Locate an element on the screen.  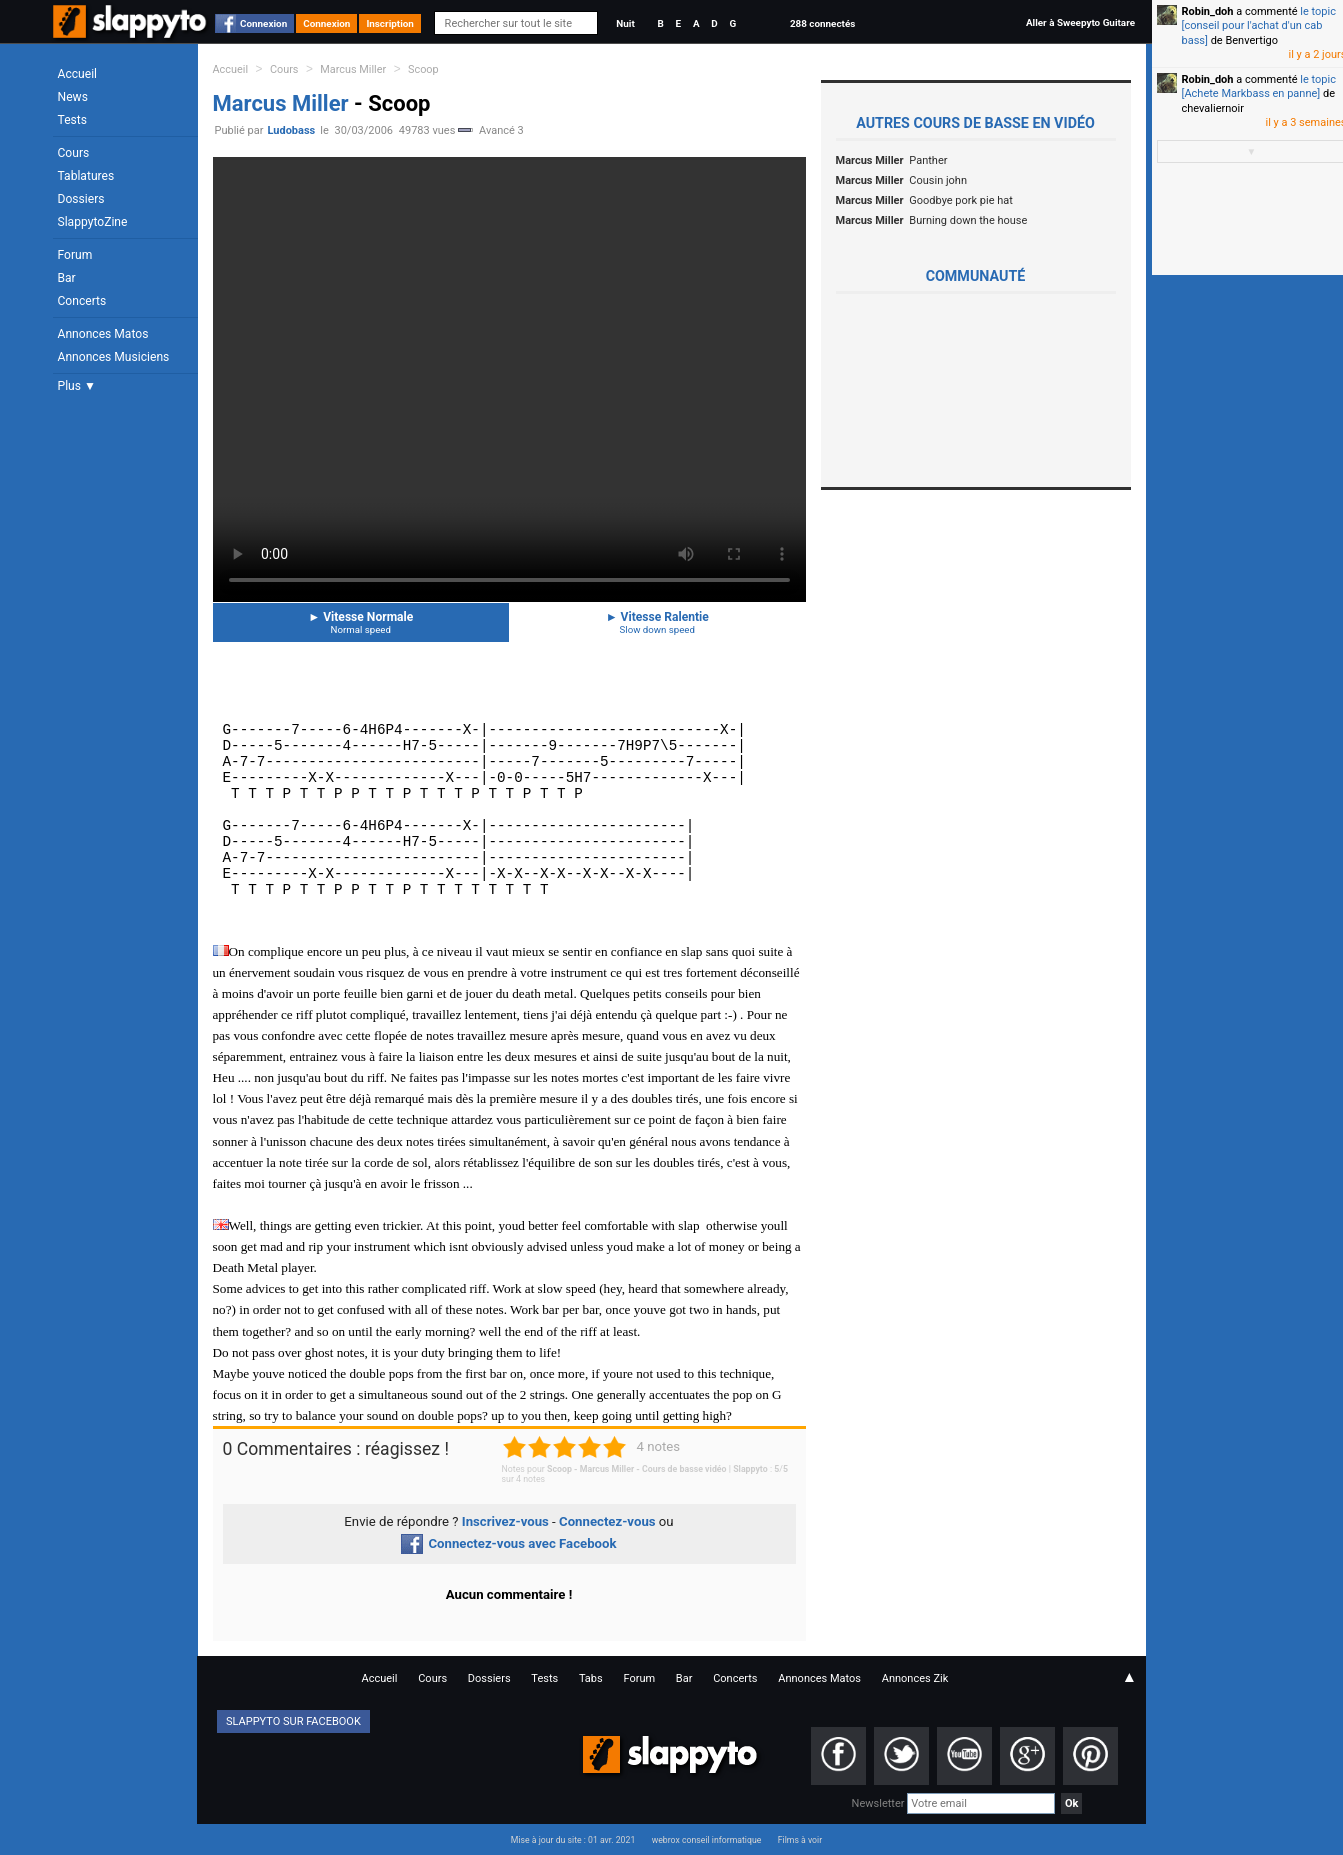
Tablatures is located at coordinates (86, 176).